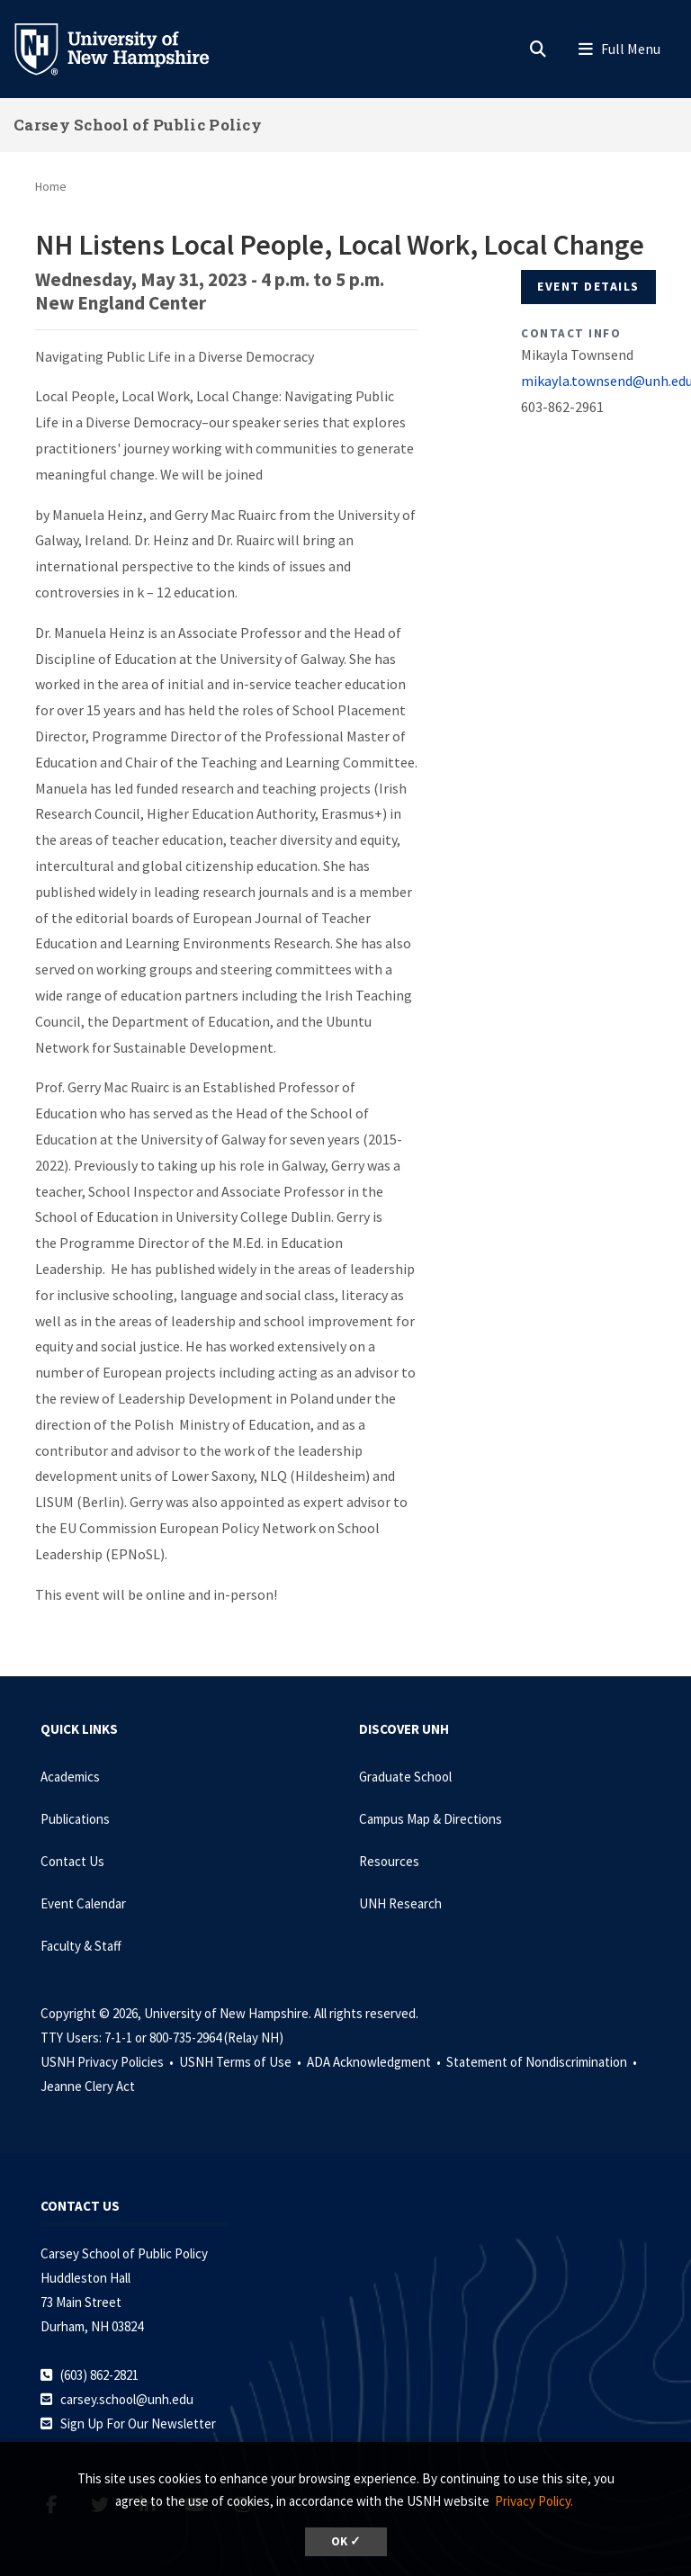 The width and height of the screenshot is (691, 2576). What do you see at coordinates (241, 2061) in the screenshot?
I see `USNH Terms of Use •` at bounding box center [241, 2061].